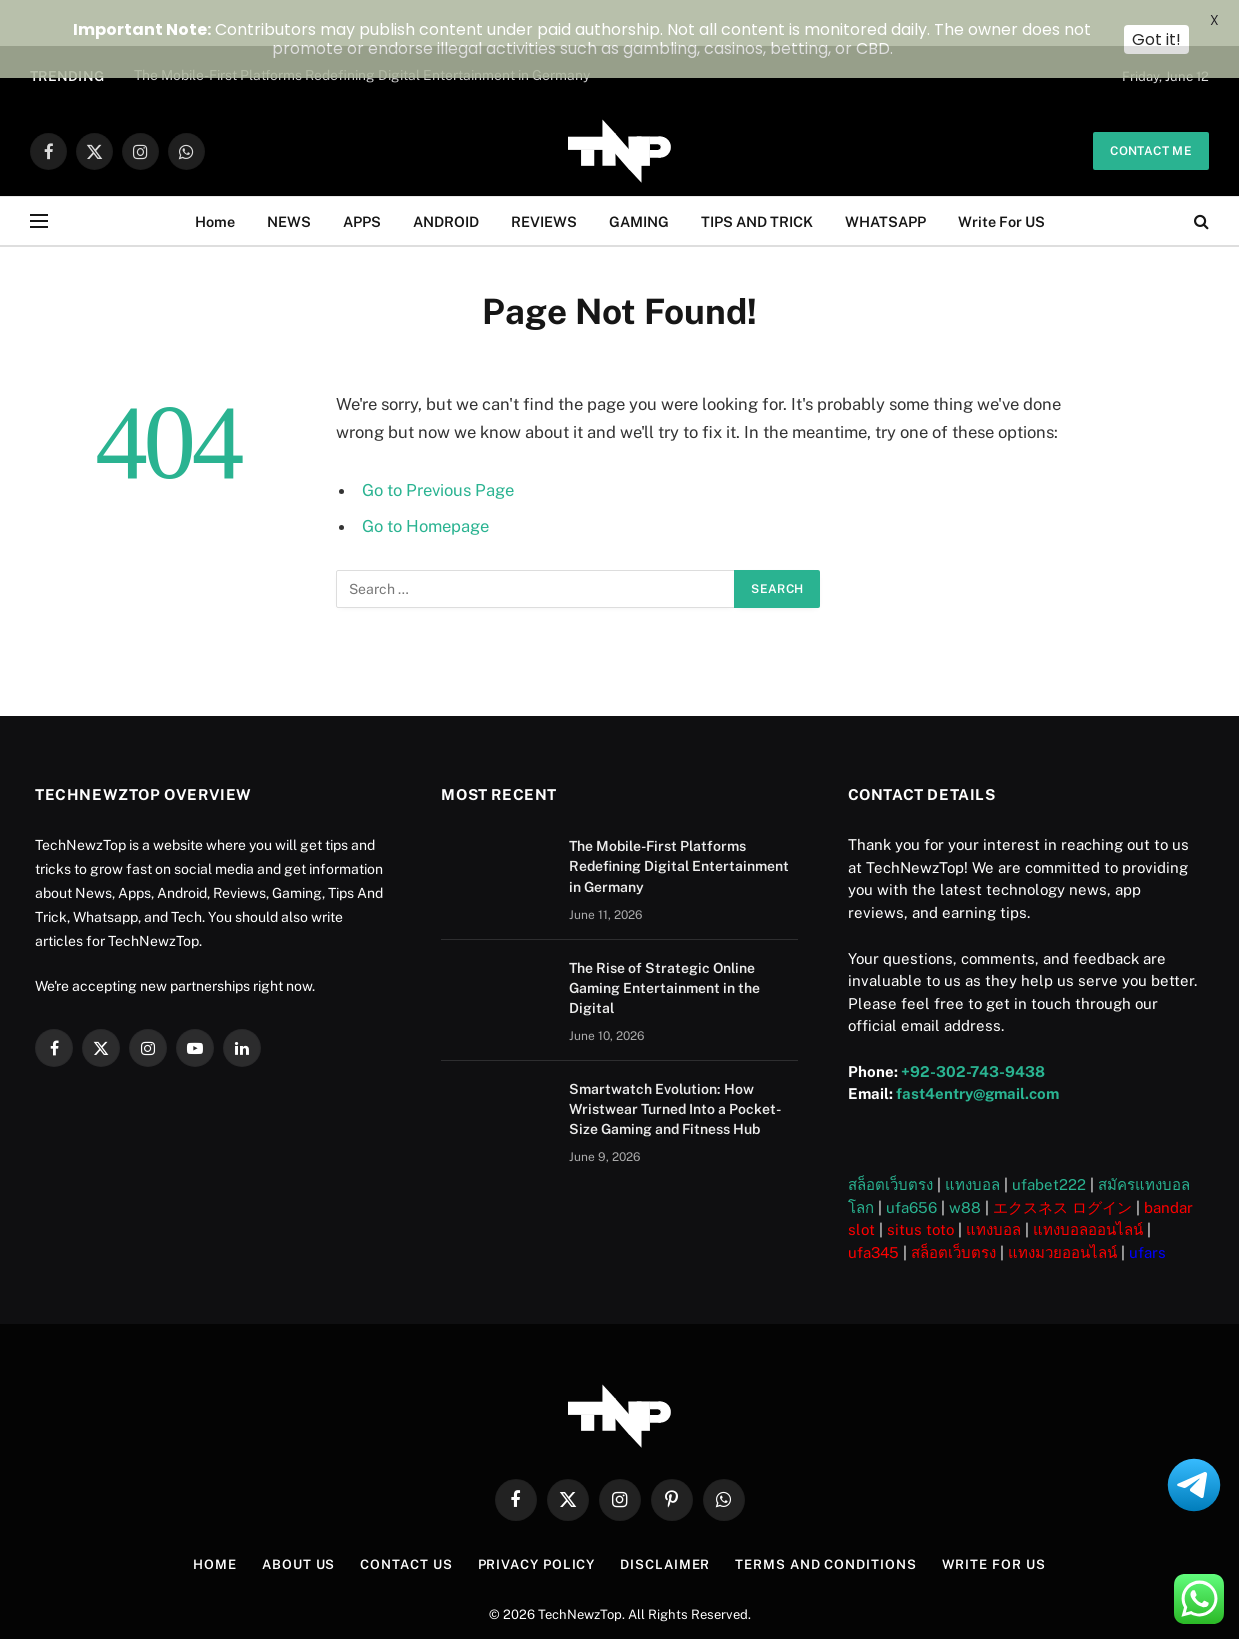 This screenshot has height=1639, width=1239. What do you see at coordinates (1001, 181) in the screenshot?
I see `Write For US` at bounding box center [1001, 181].